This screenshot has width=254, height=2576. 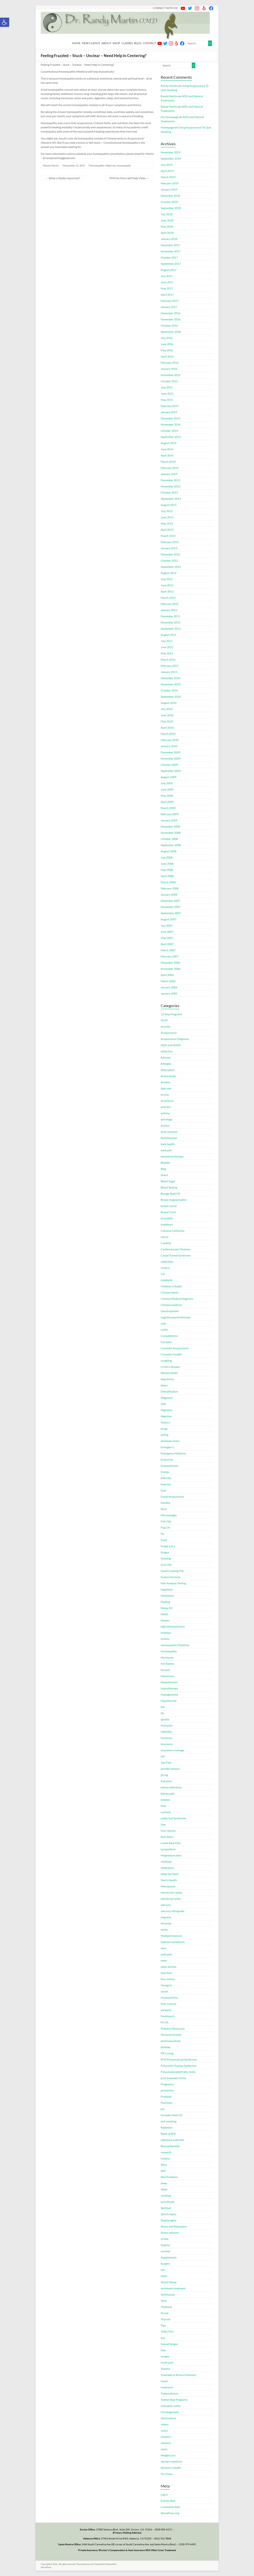 What do you see at coordinates (168, 882) in the screenshot?
I see `March 2008` at bounding box center [168, 882].